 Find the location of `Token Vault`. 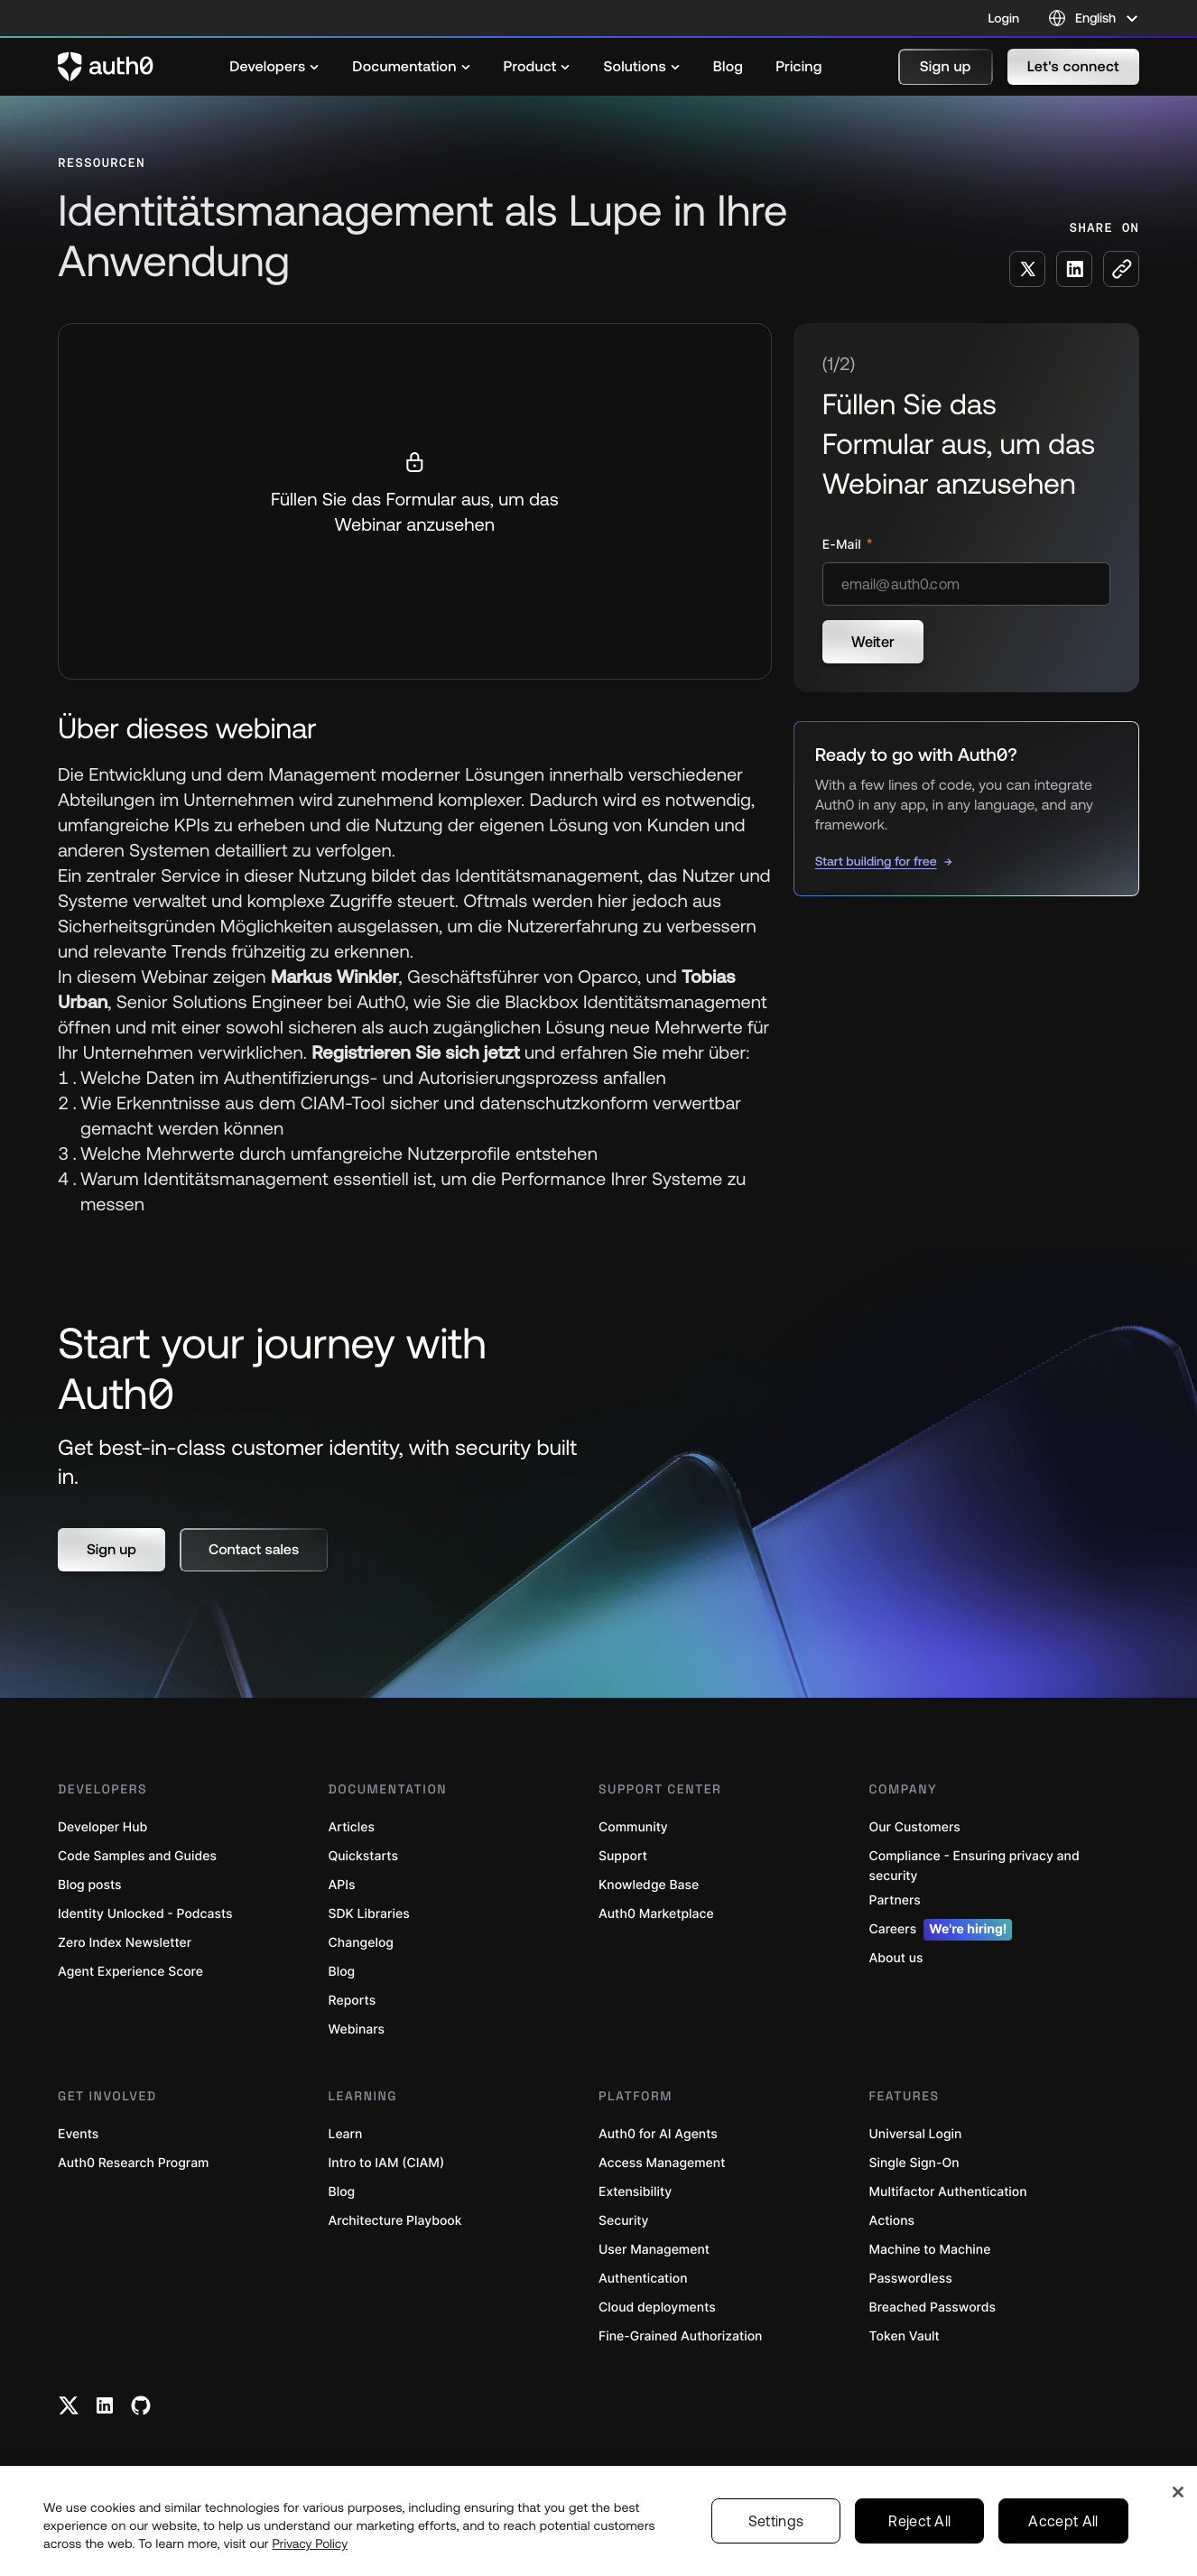

Token Vault is located at coordinates (904, 2336).